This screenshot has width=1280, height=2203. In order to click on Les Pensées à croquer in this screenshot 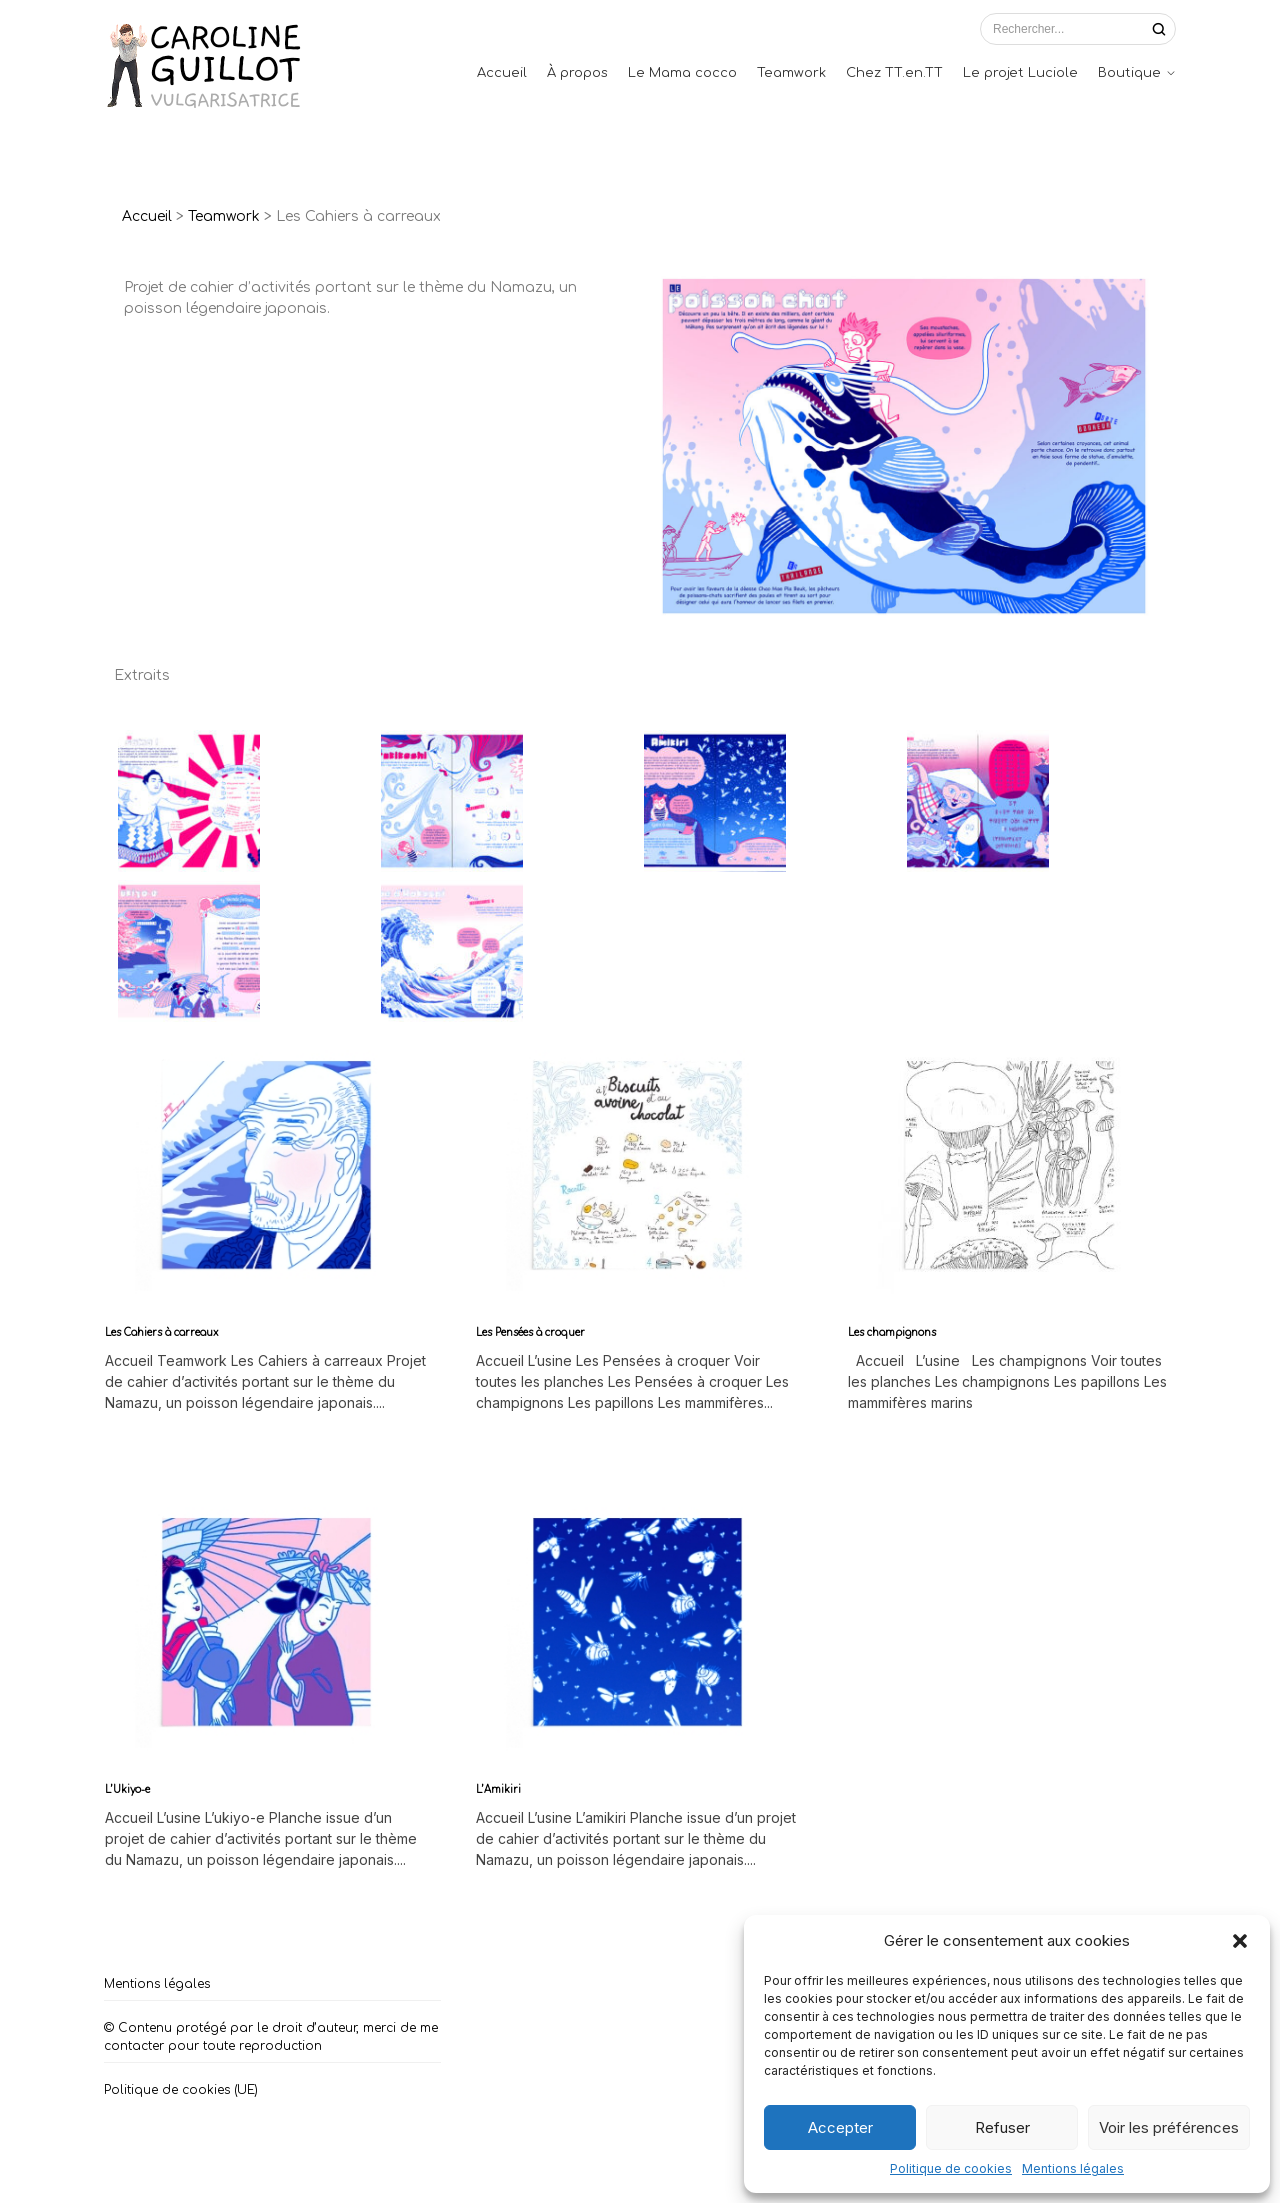, I will do `click(530, 1332)`.